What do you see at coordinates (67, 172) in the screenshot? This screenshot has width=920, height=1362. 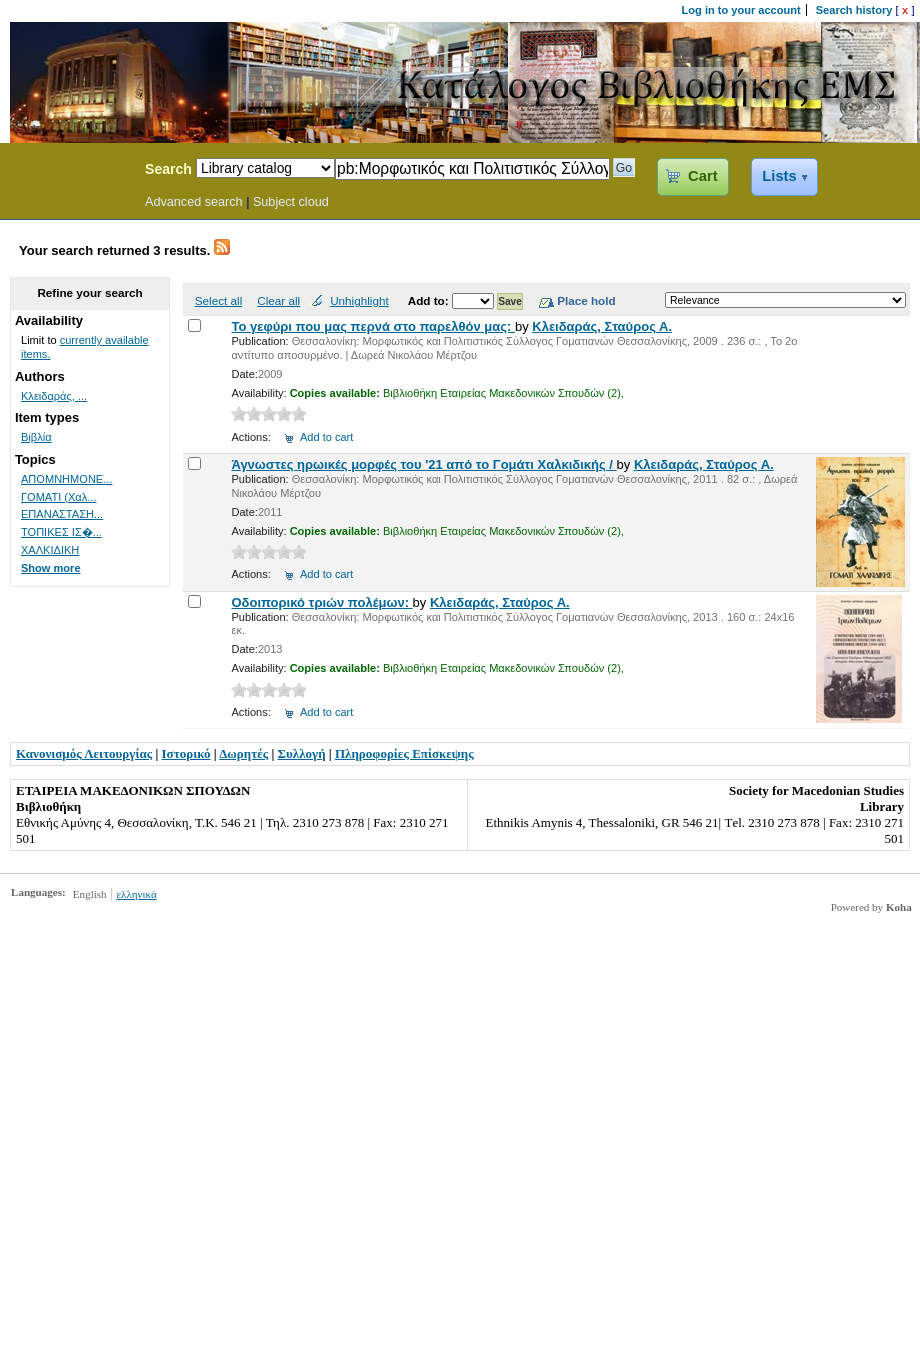 I see `Koha Online Catalog` at bounding box center [67, 172].